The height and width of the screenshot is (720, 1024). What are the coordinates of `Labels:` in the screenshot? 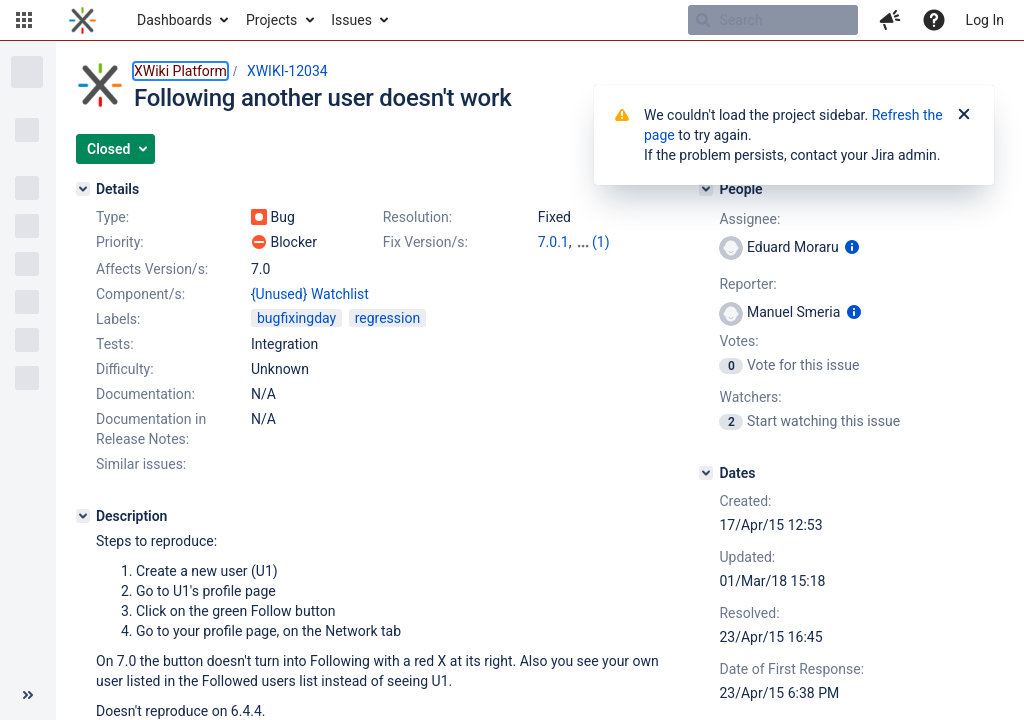 It's located at (118, 319).